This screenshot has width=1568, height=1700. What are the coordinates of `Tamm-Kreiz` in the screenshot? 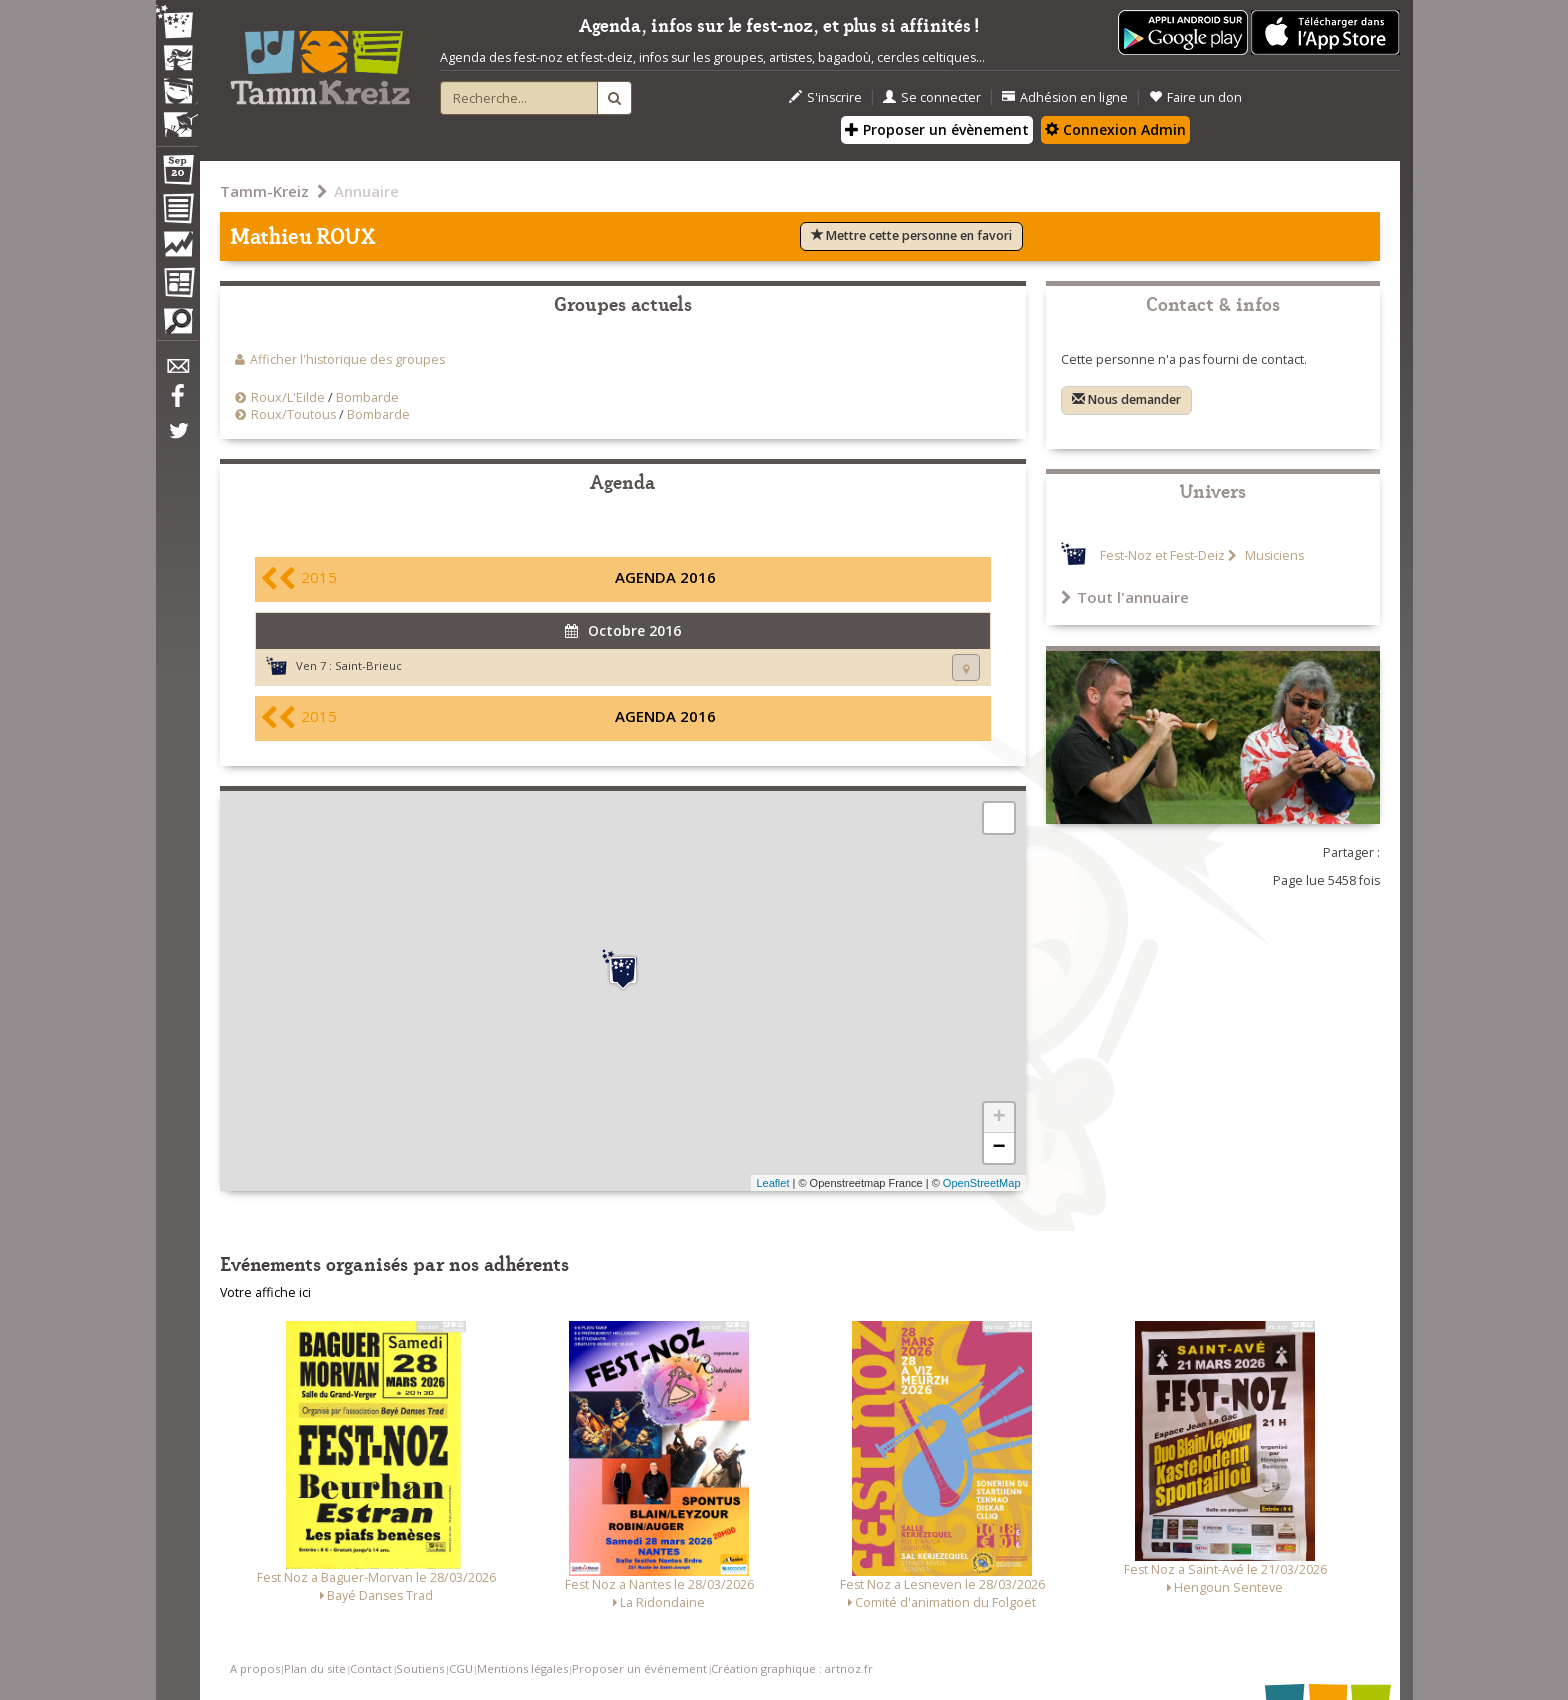 It's located at (264, 191).